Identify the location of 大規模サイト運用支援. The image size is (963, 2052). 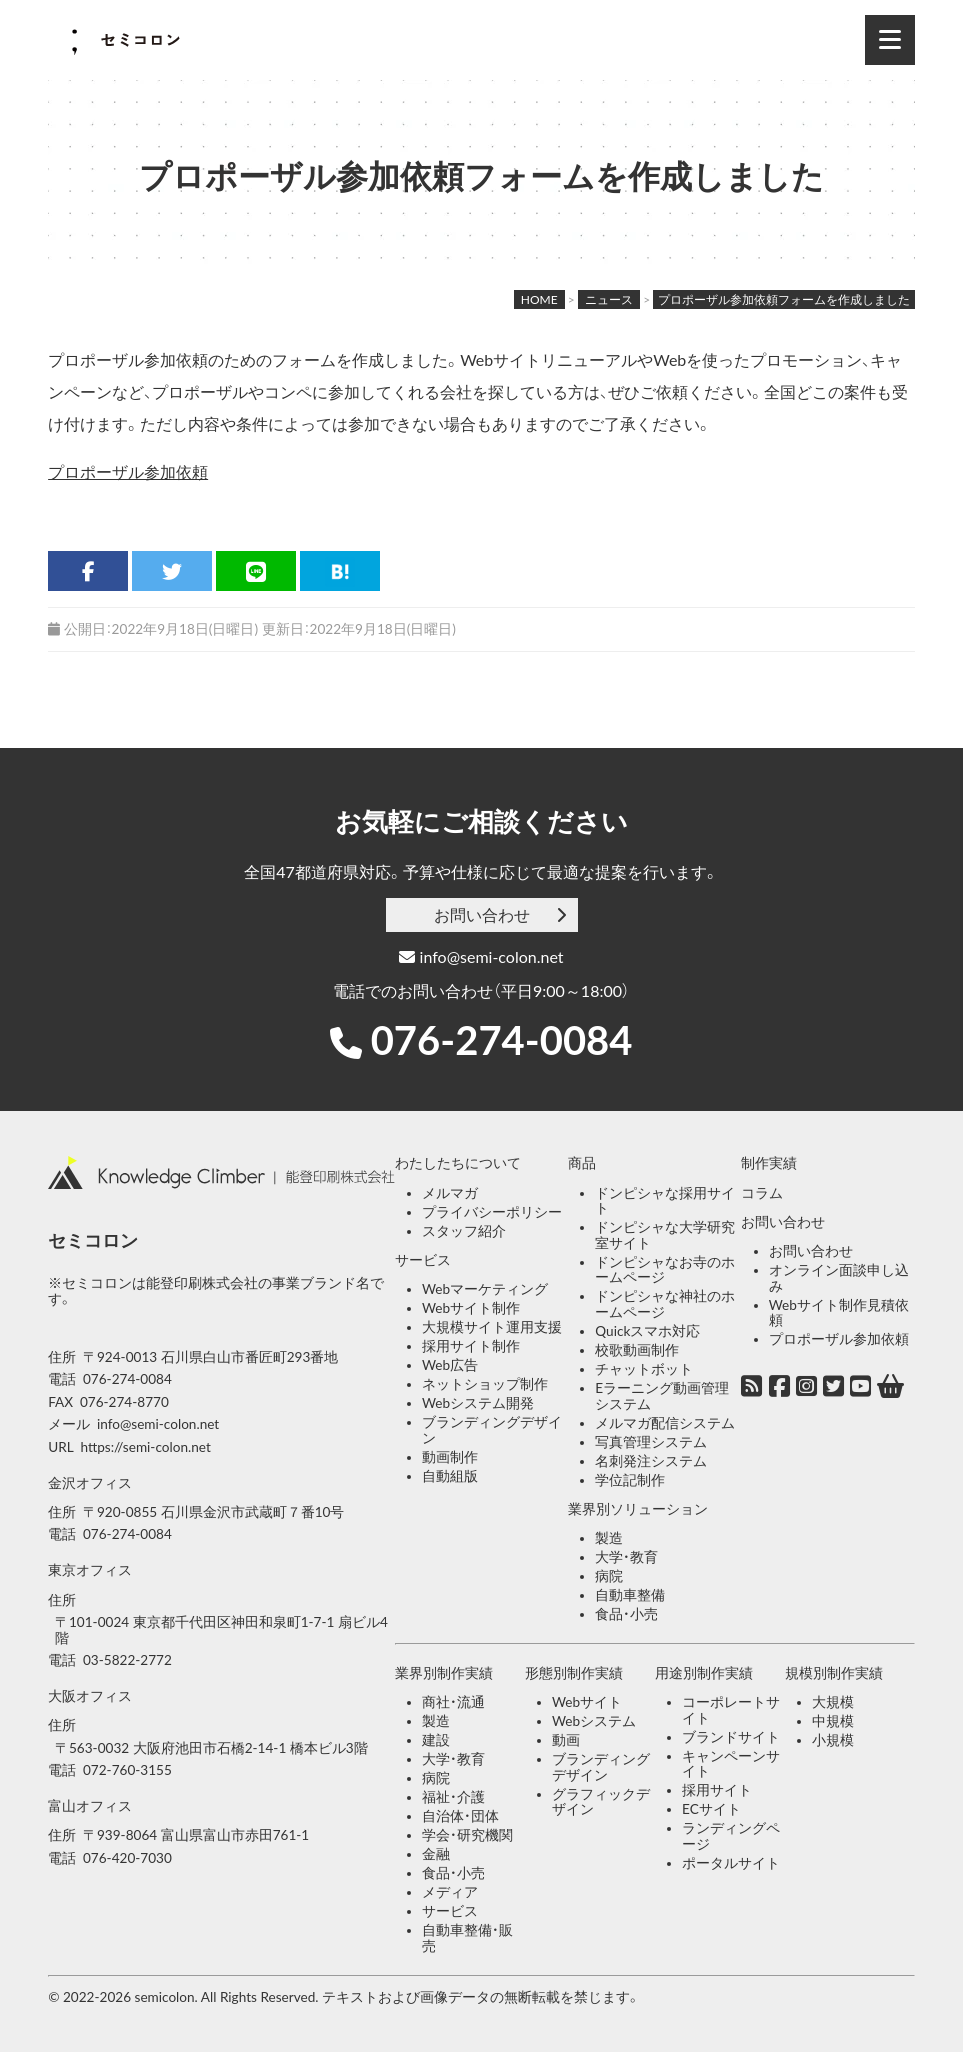
(492, 1327).